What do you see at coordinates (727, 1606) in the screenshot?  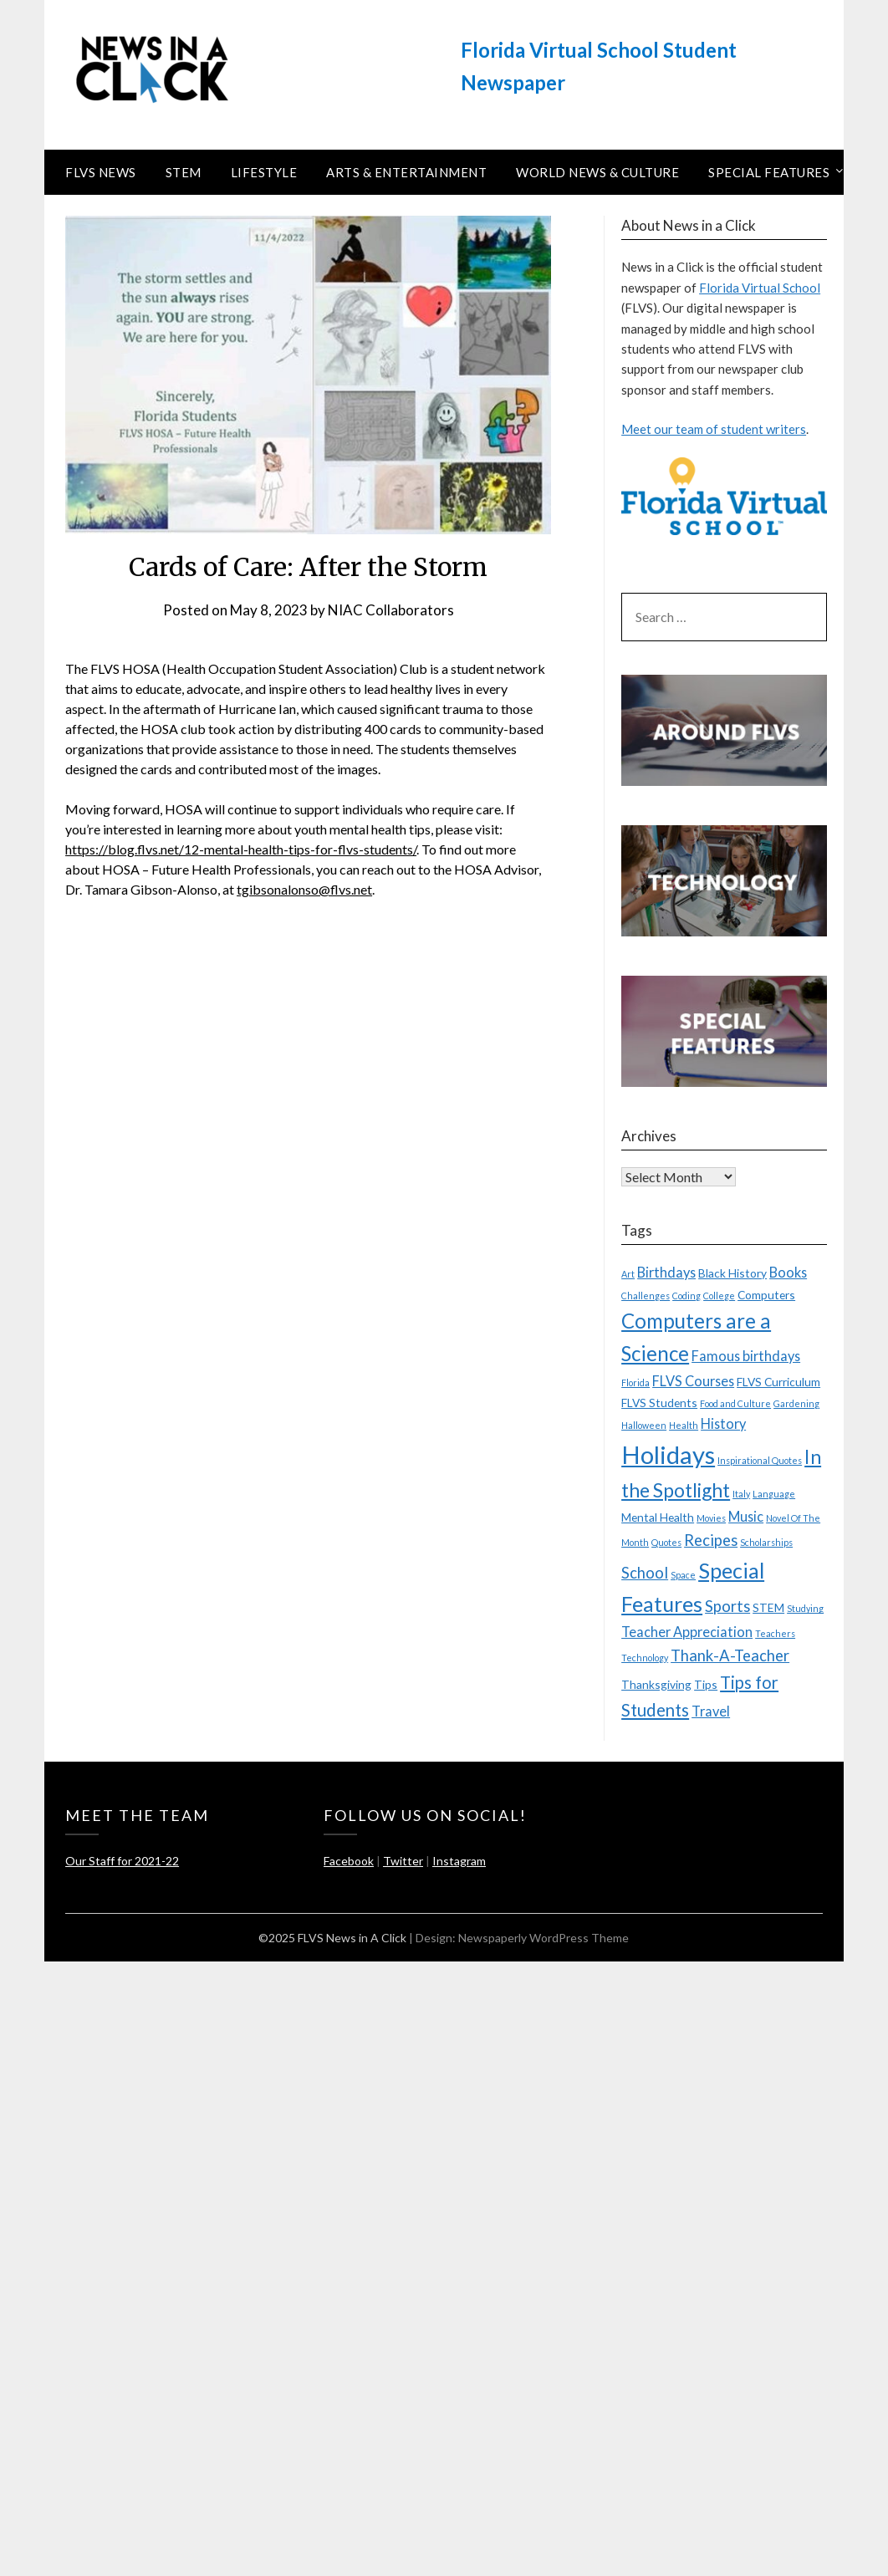 I see `Sports [Sports (5 items)]` at bounding box center [727, 1606].